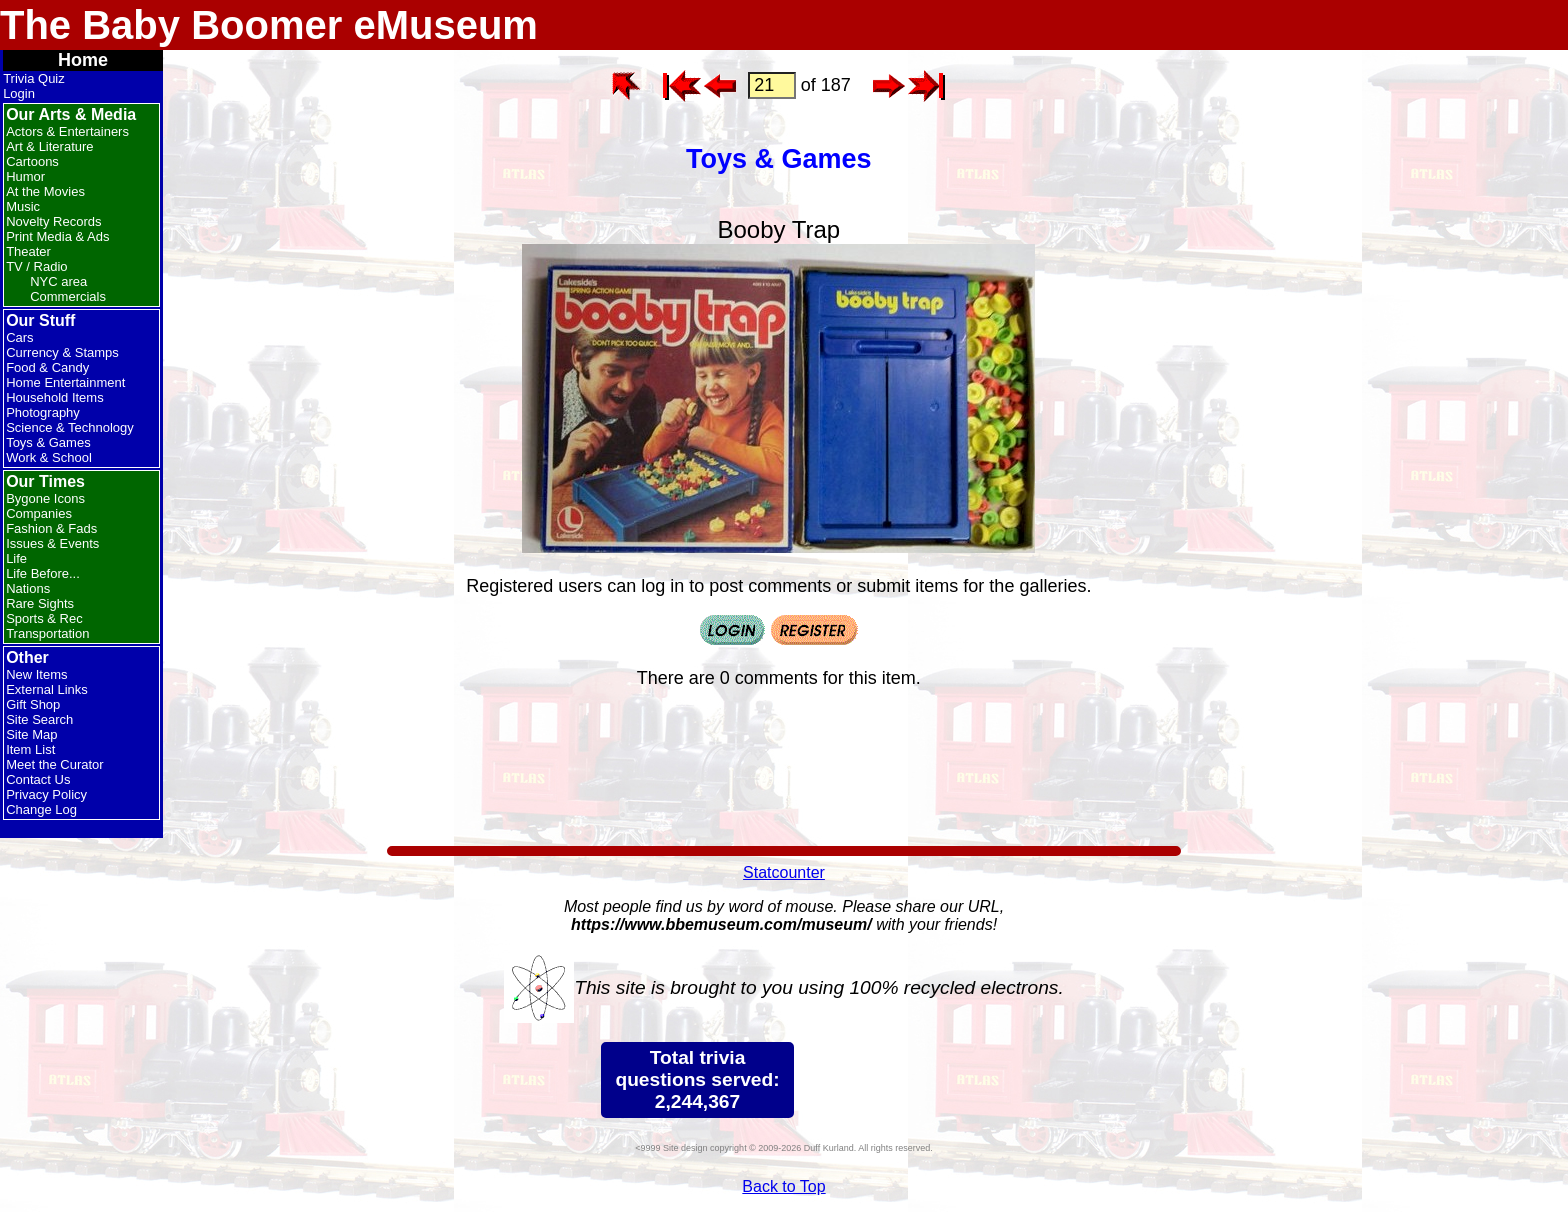 The image size is (1568, 1212). I want to click on Issues & Events, so click(52, 543).